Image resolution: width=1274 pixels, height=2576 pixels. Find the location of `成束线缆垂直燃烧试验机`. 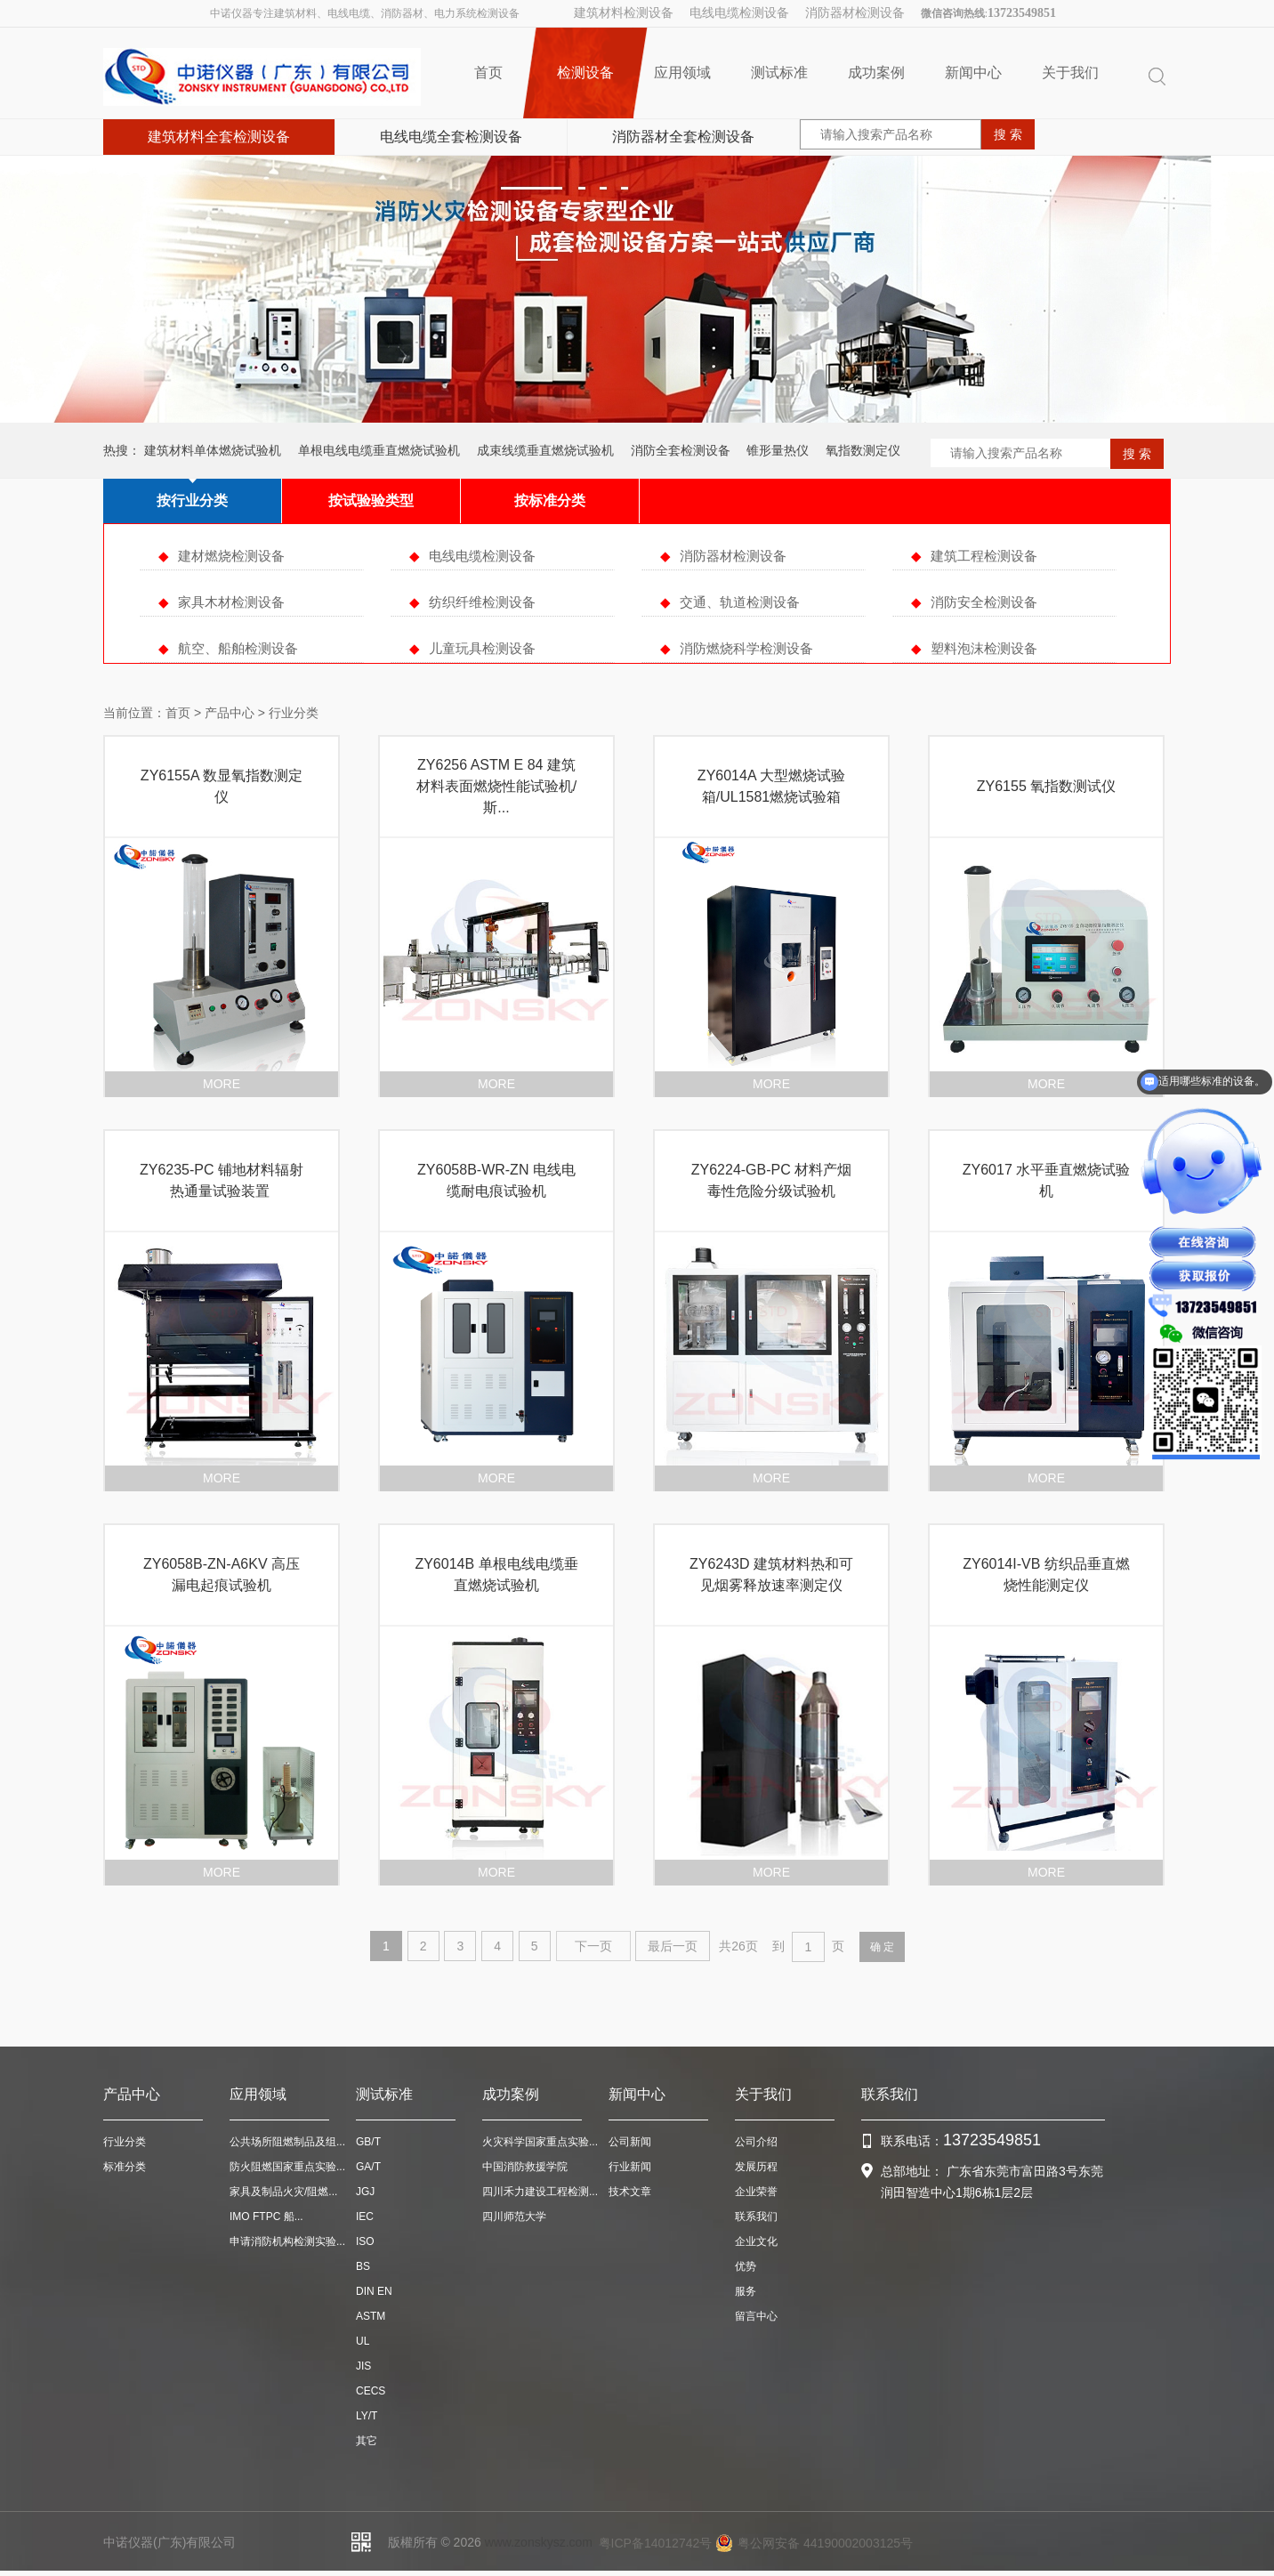

成束线缆垂直燃烧试验机 is located at coordinates (545, 450).